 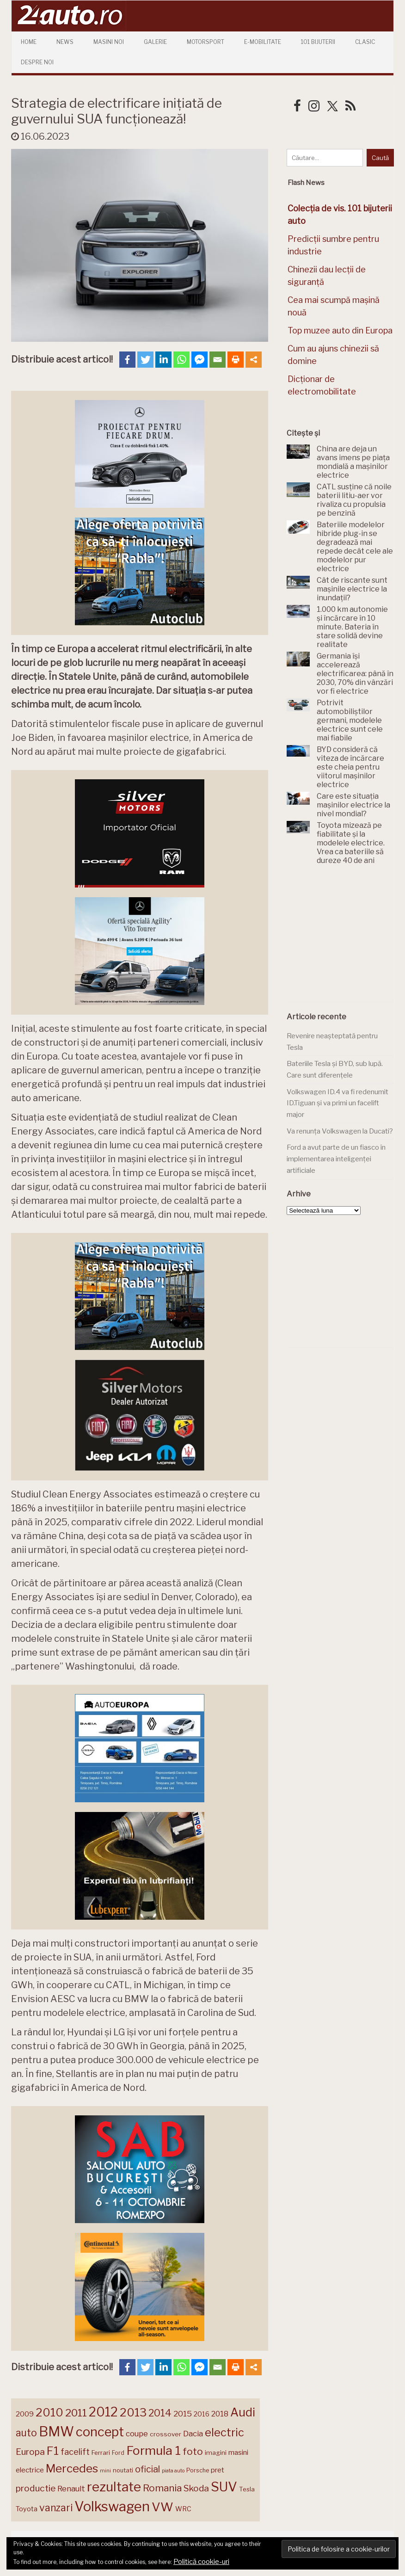 What do you see at coordinates (182, 2413) in the screenshot?
I see `2015 [2015 (196 de elemente)]` at bounding box center [182, 2413].